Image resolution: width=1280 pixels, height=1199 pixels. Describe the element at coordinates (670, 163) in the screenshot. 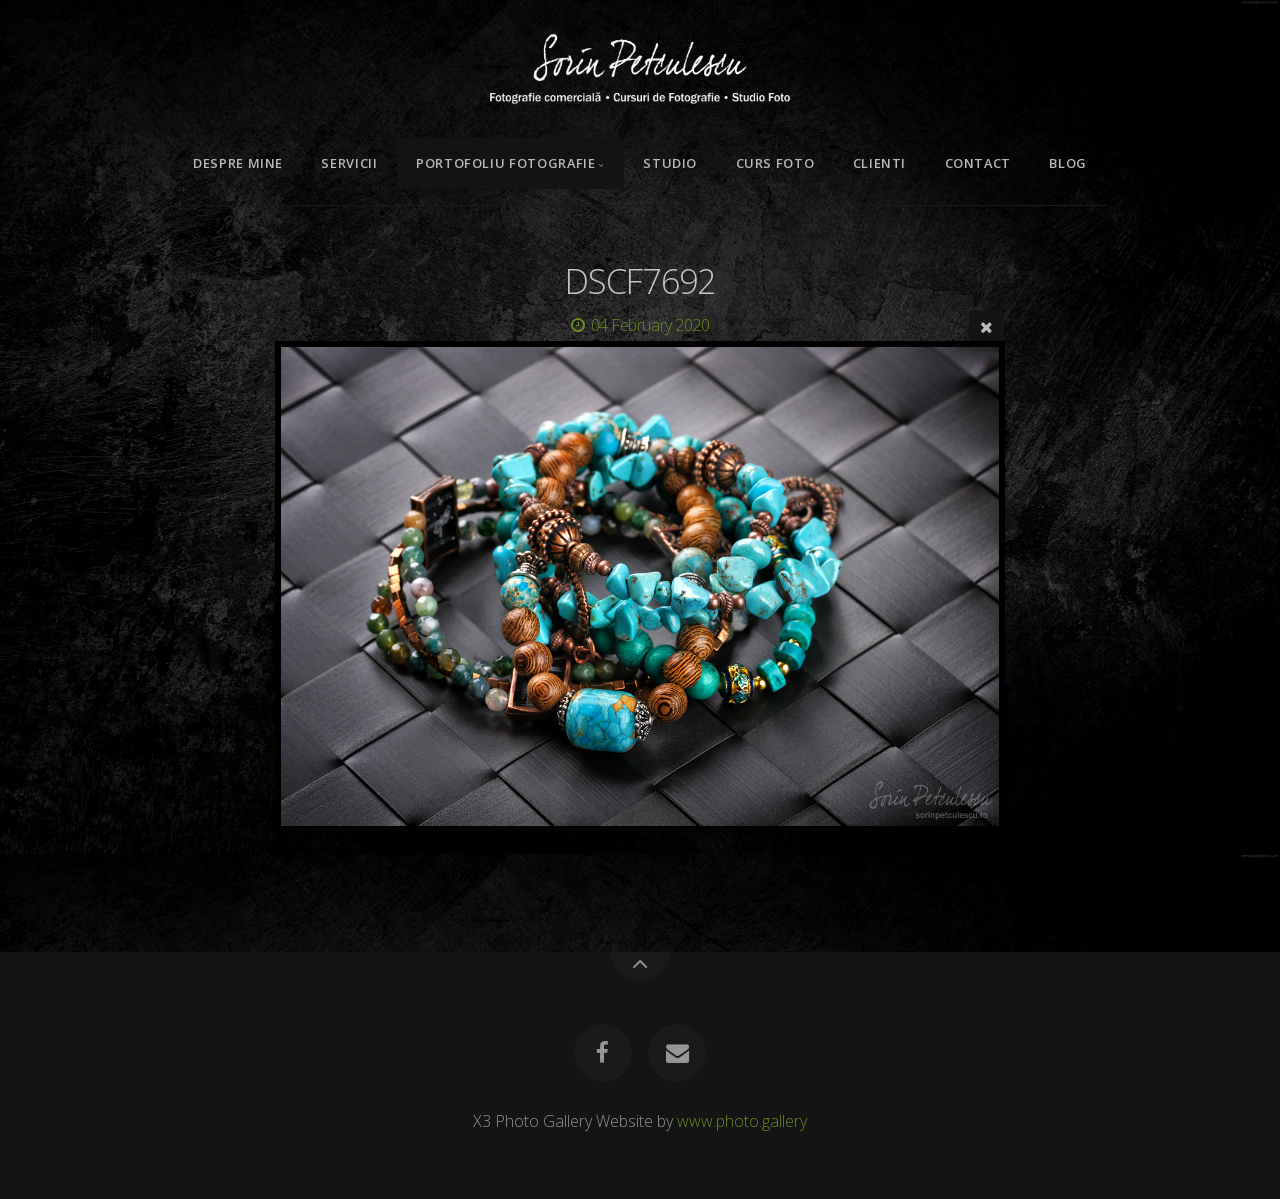

I see `Studio` at that location.